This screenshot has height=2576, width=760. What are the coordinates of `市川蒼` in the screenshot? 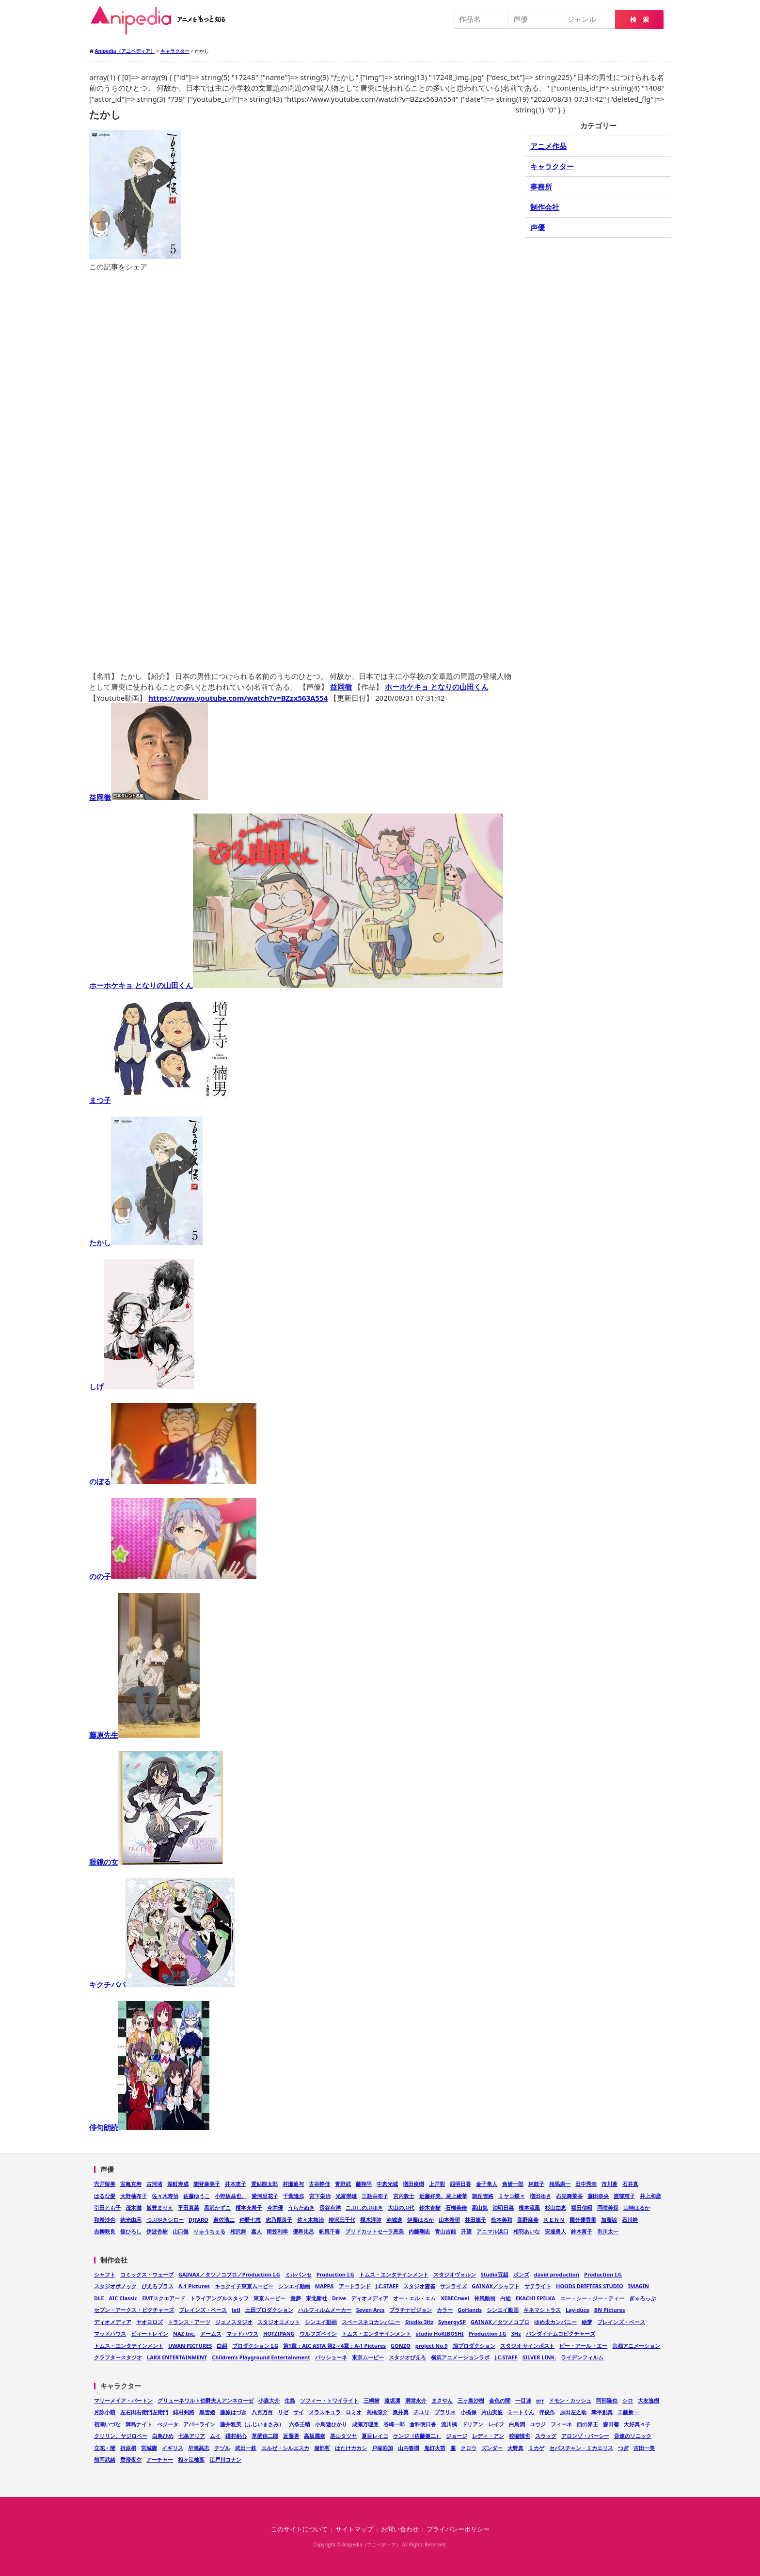 It's located at (610, 2183).